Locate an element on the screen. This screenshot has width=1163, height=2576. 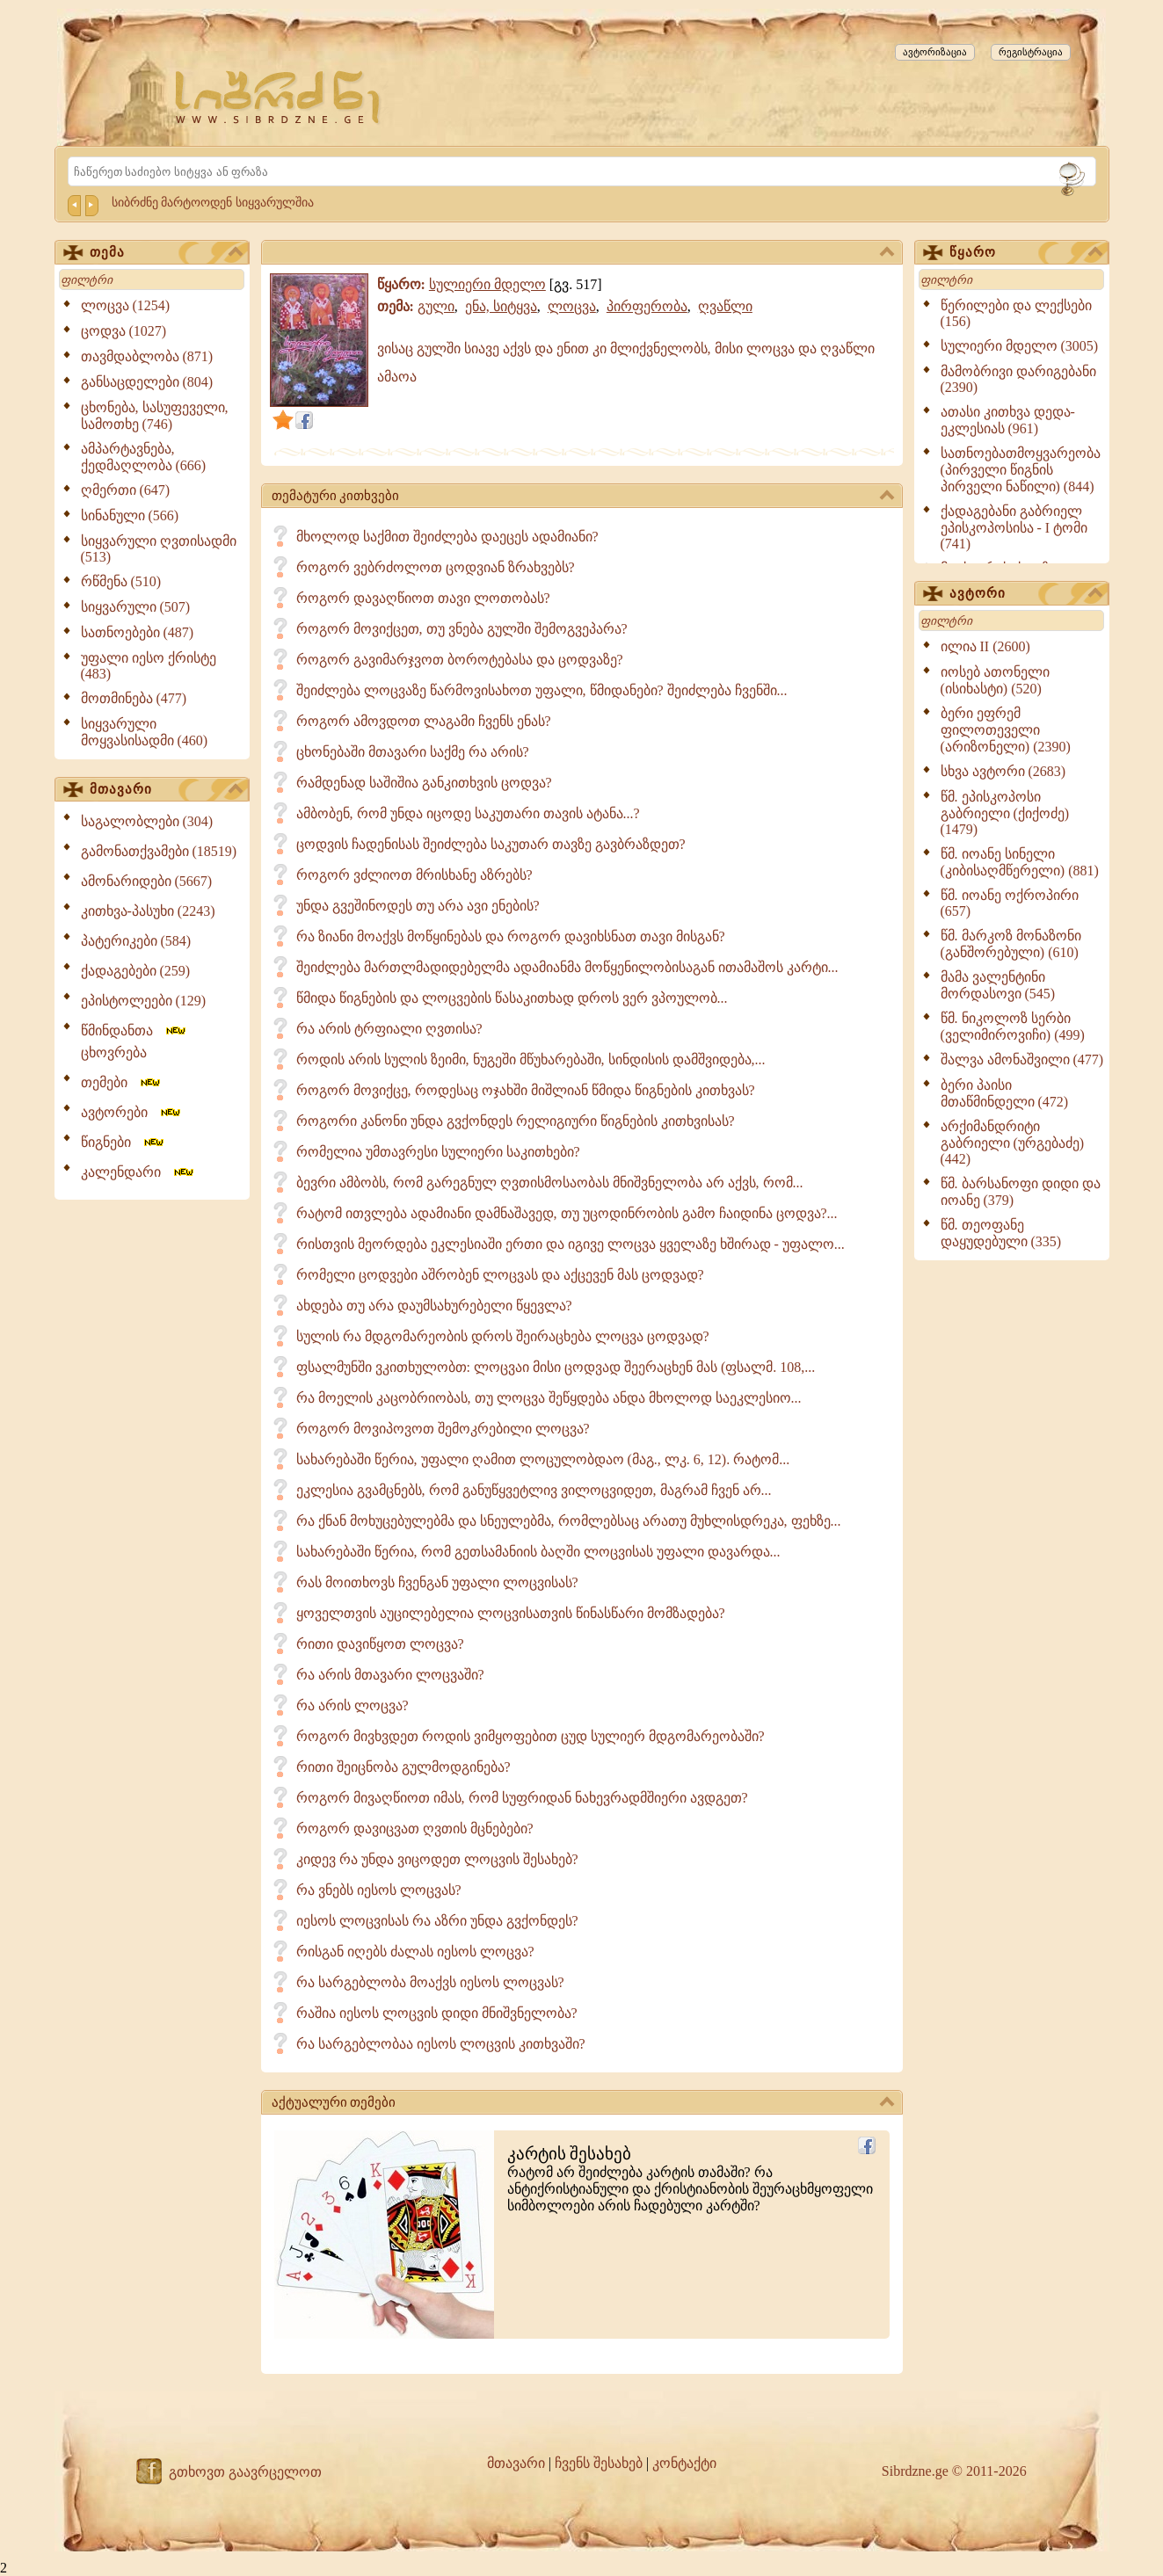
სათნოებები (487) is located at coordinates (137, 632).